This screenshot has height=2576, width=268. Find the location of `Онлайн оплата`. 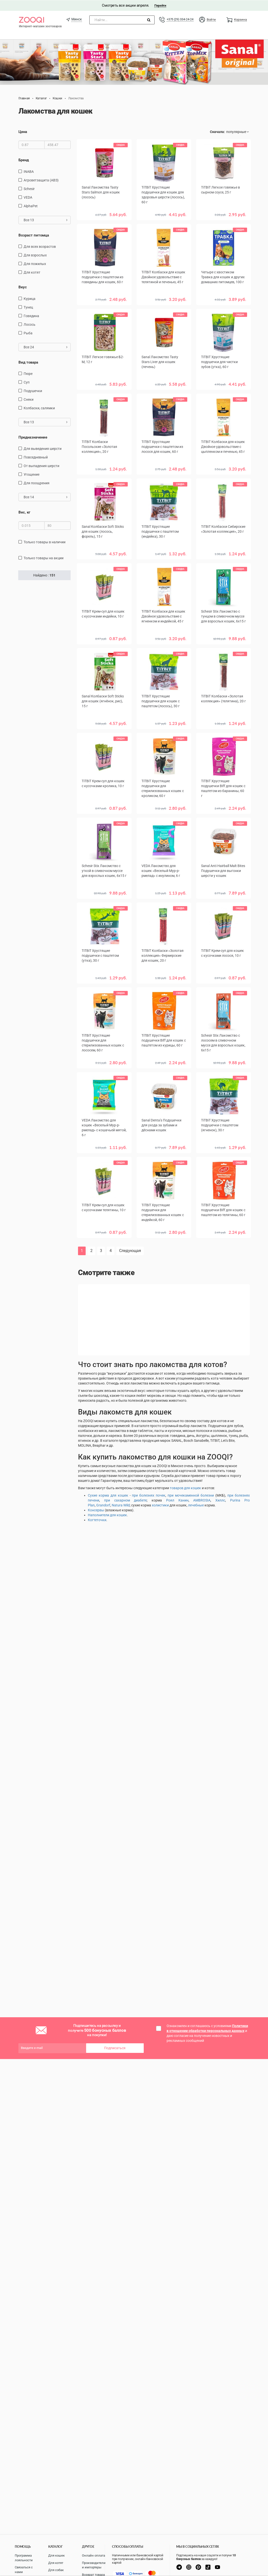

Онлайн оплата is located at coordinates (93, 2555).